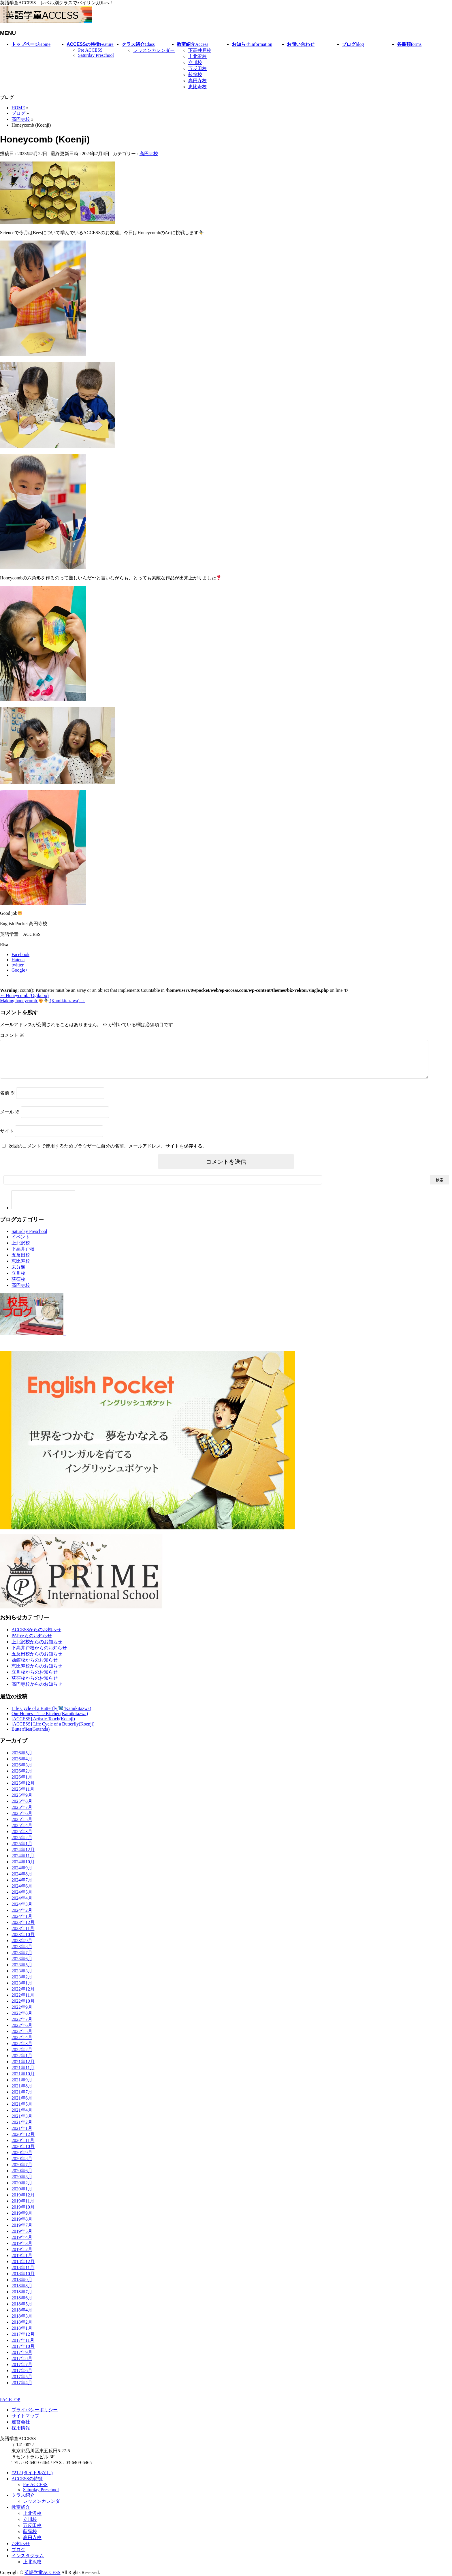 The width and height of the screenshot is (452, 2576). Describe the element at coordinates (22, 1783) in the screenshot. I see `2026年1月` at that location.